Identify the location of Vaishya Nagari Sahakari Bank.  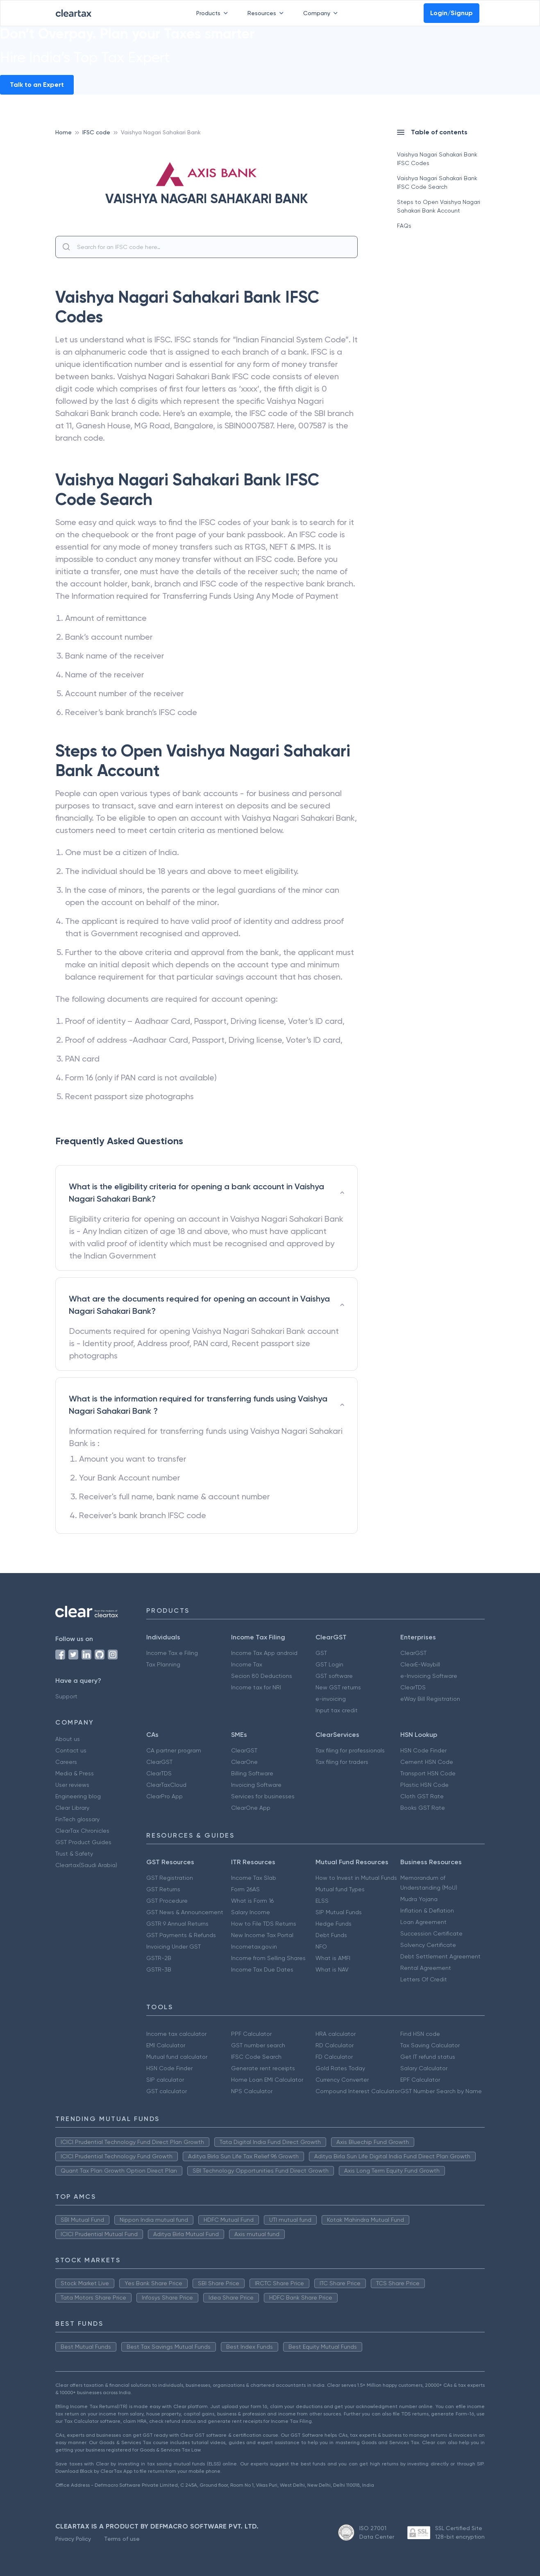
(161, 132).